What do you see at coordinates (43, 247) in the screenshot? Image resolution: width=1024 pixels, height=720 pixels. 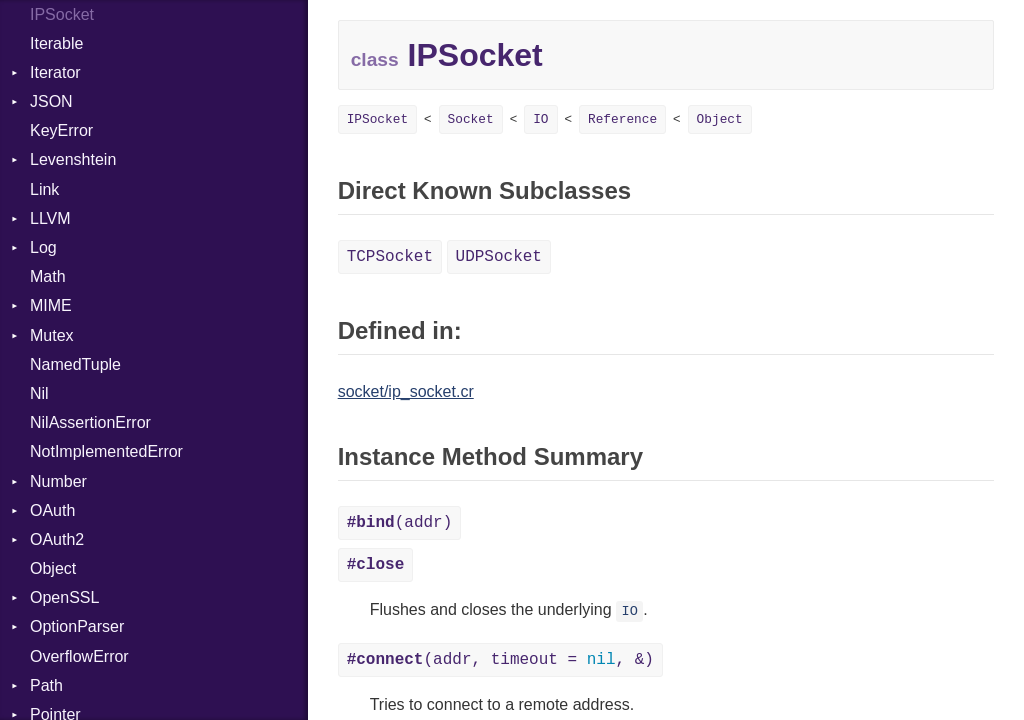 I see `Log` at bounding box center [43, 247].